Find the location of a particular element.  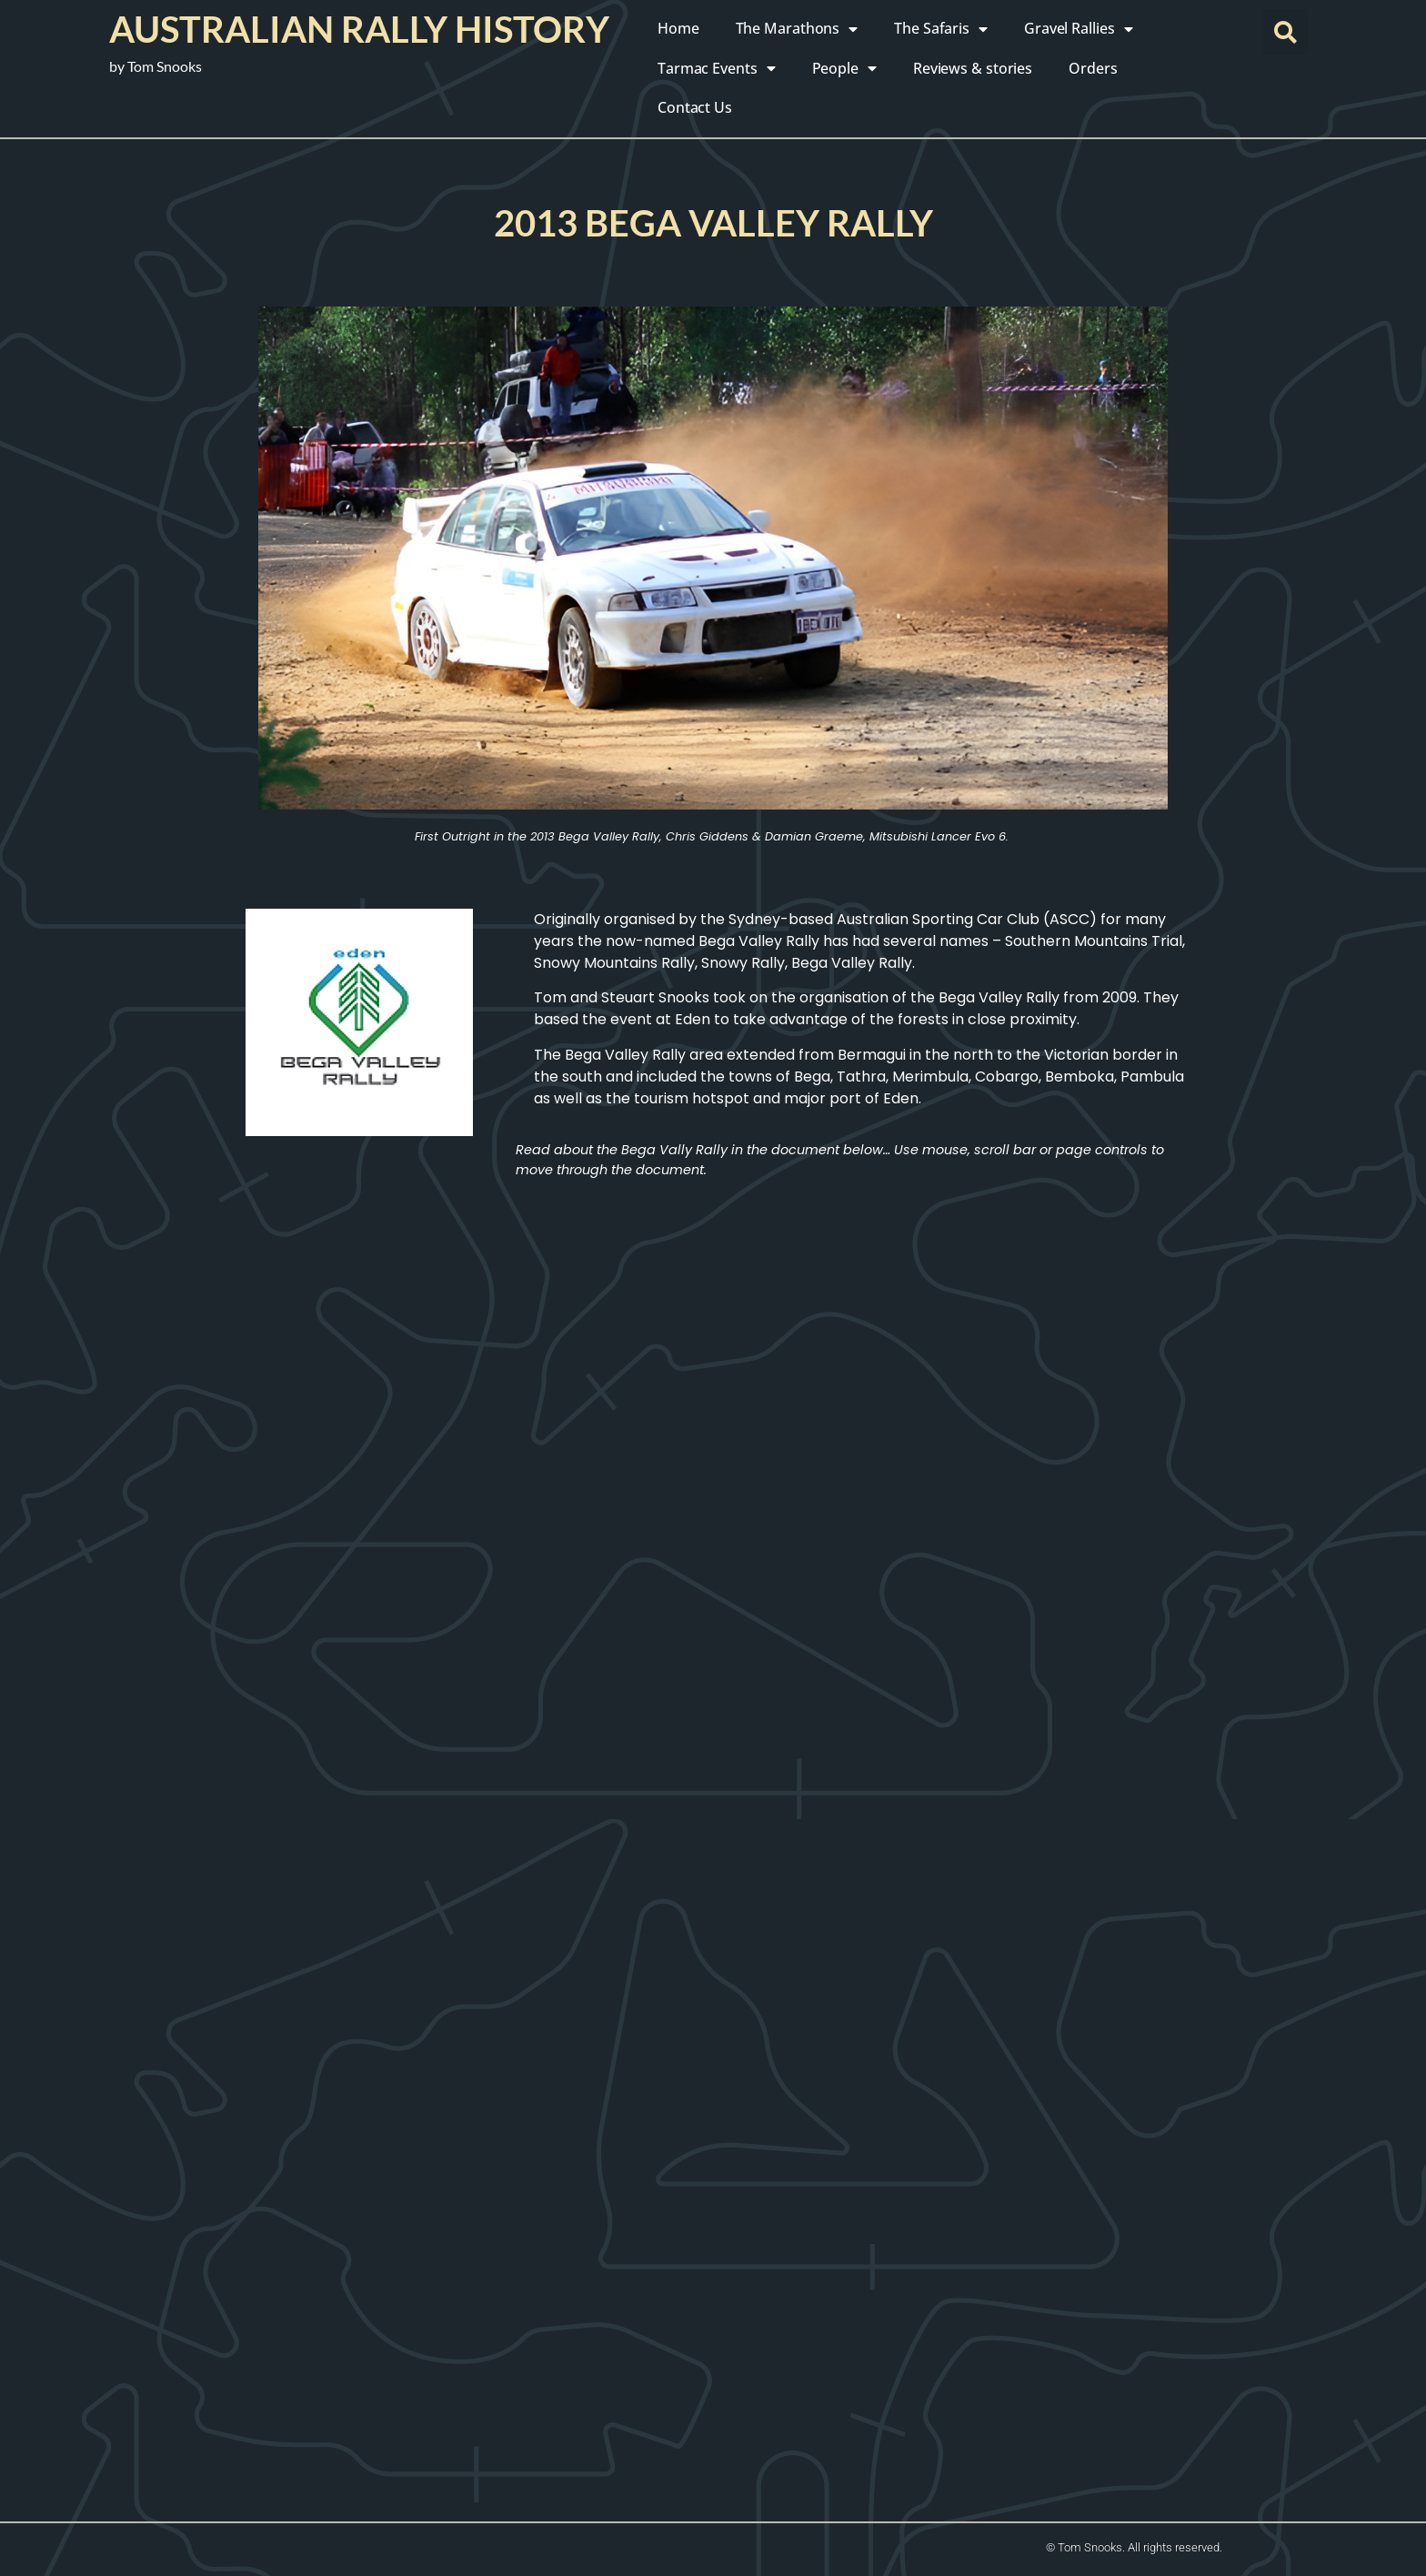

Contact Us is located at coordinates (695, 107).